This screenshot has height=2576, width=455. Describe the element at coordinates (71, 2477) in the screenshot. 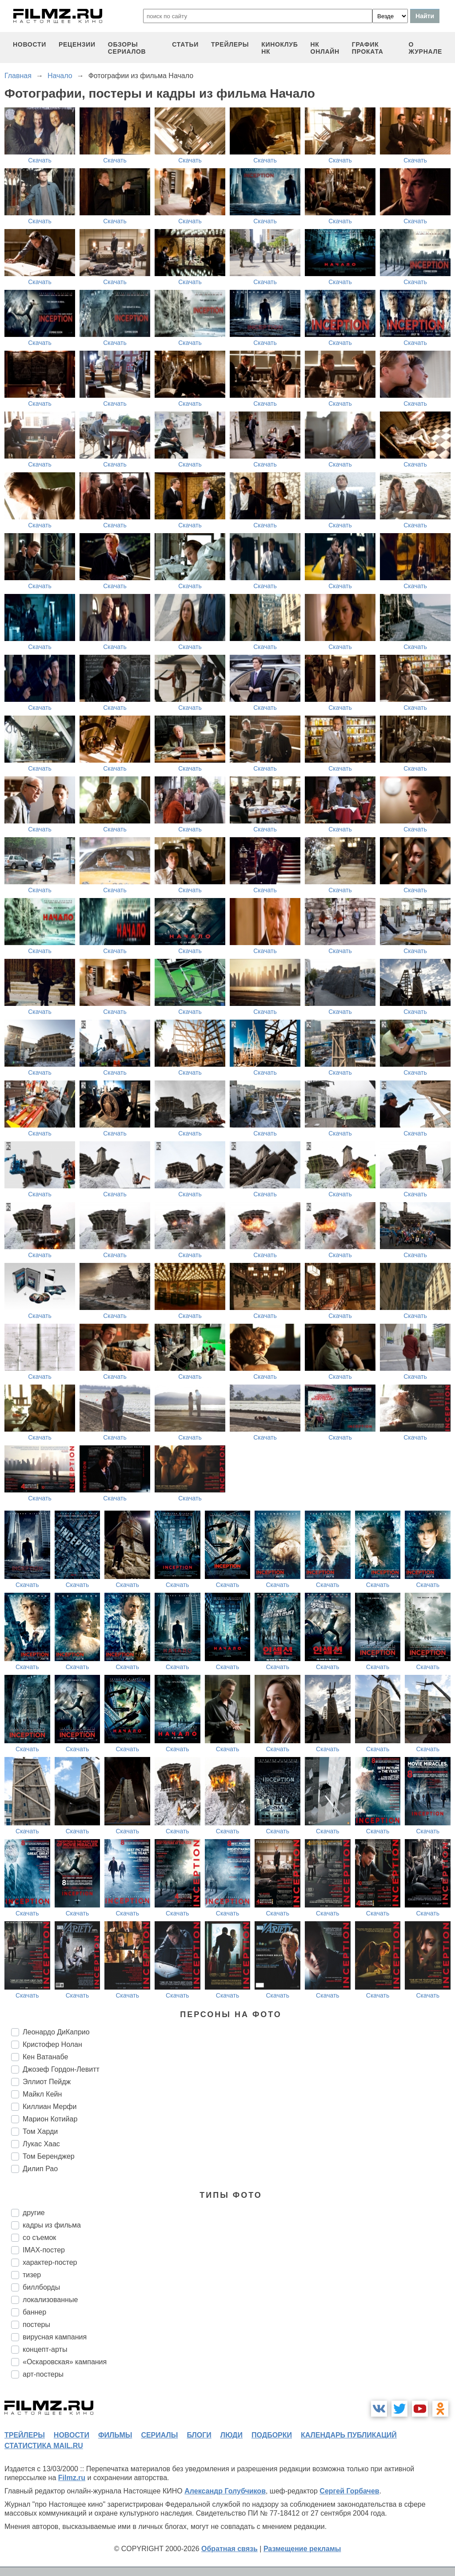

I see `Filmz.ru` at that location.